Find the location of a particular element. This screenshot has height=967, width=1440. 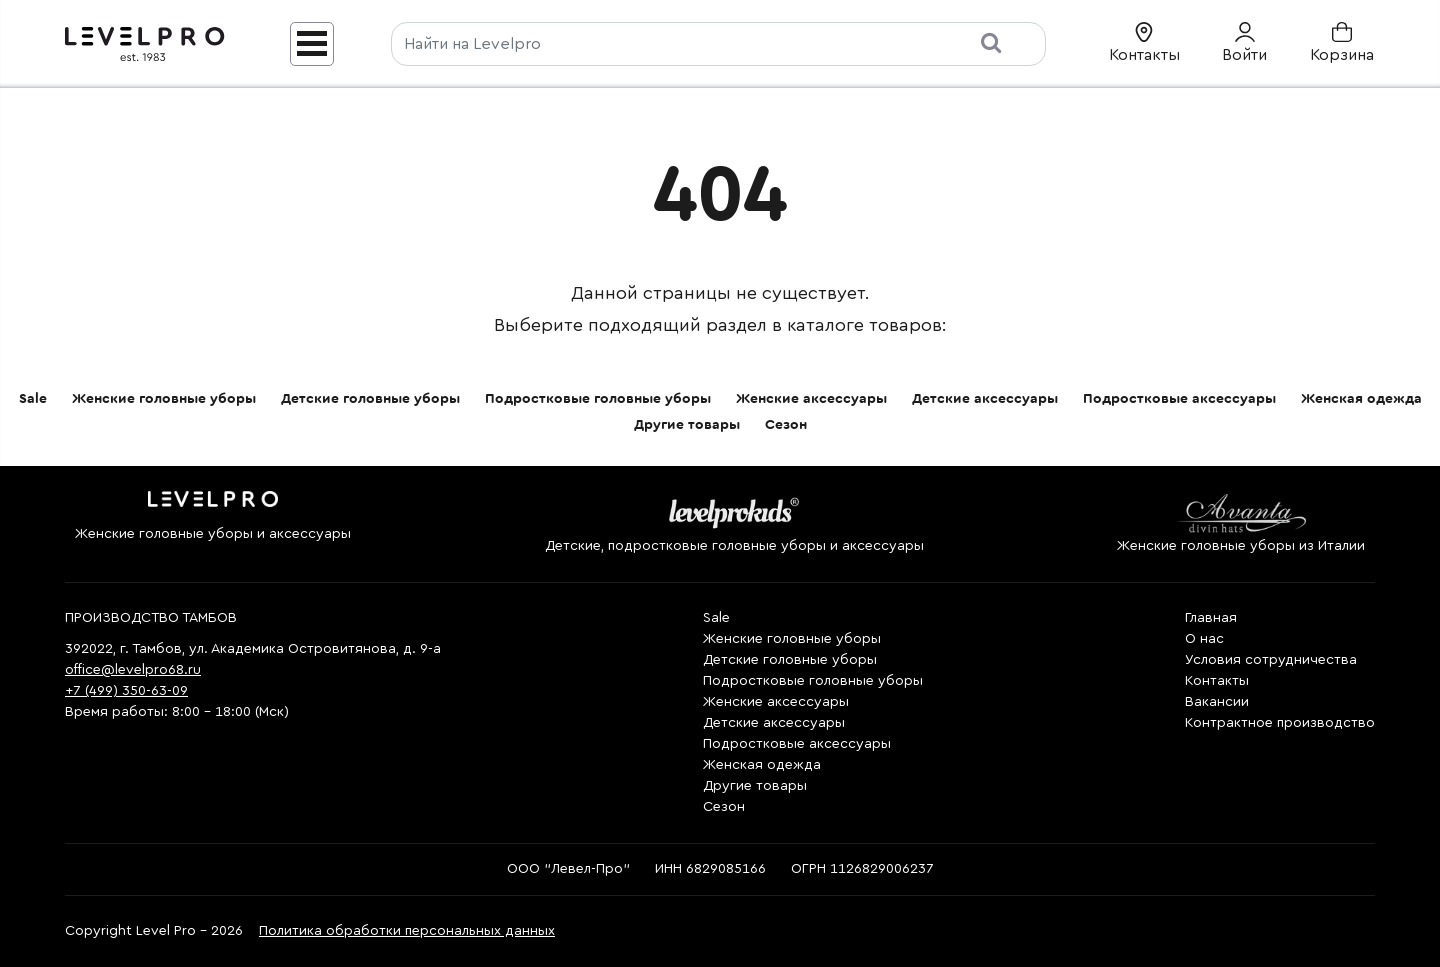

Женская одежда is located at coordinates (1361, 399).